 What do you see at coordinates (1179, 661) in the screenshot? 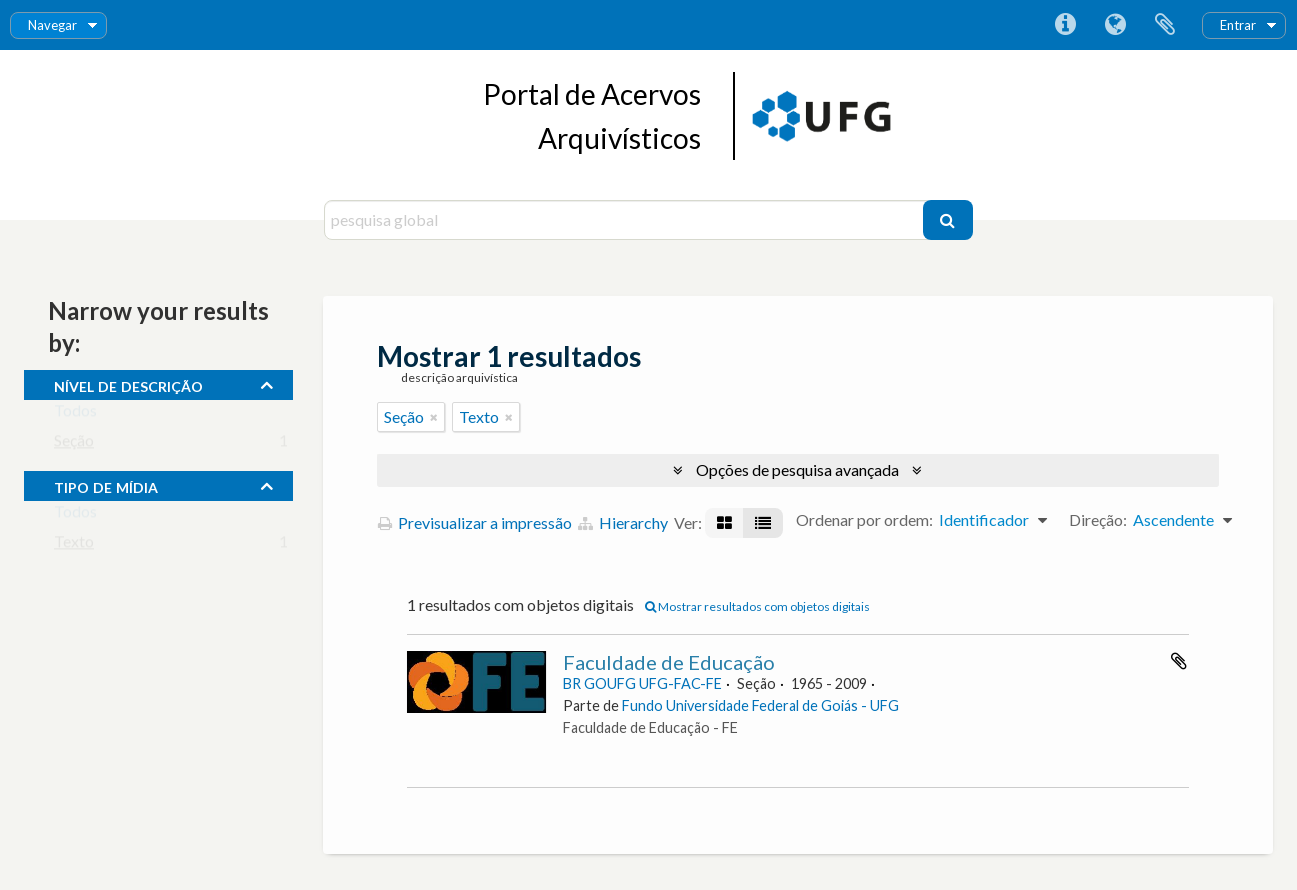
I see `Adicionar à área de transferência` at bounding box center [1179, 661].